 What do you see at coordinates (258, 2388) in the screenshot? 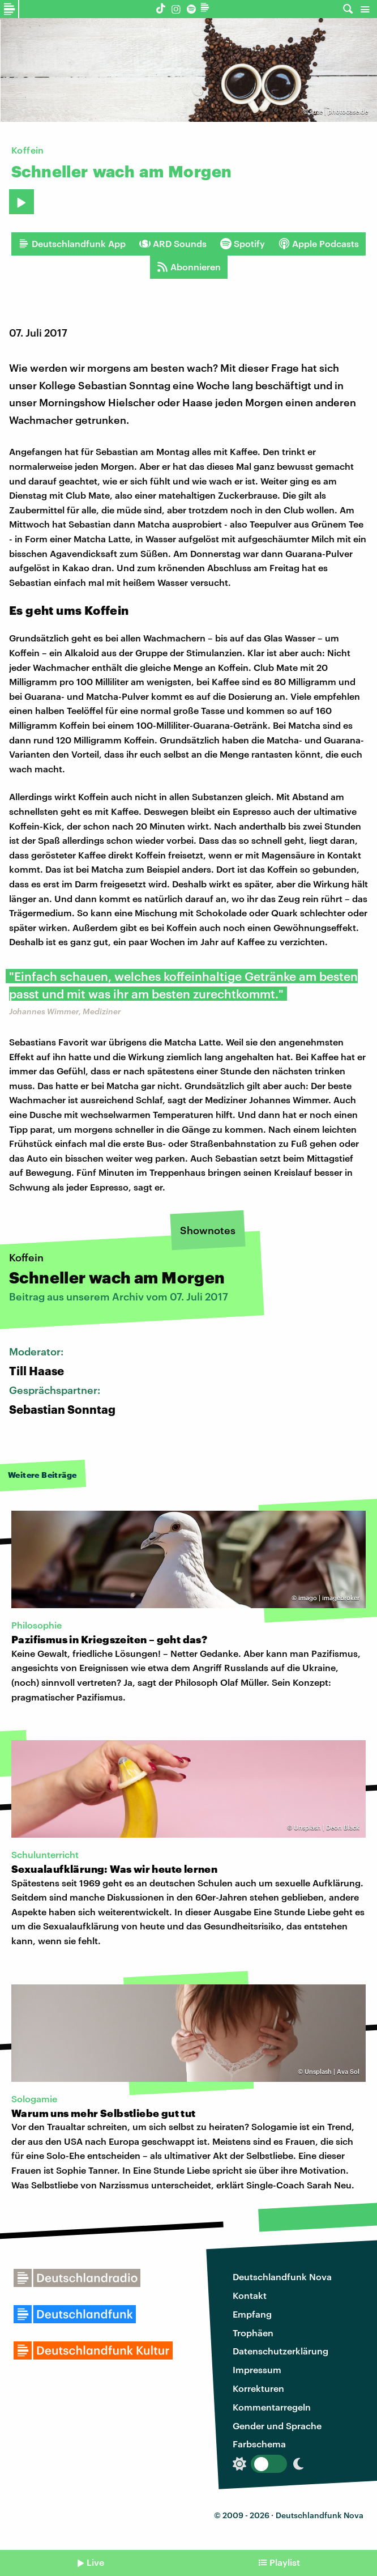
I see `Korrekturen` at bounding box center [258, 2388].